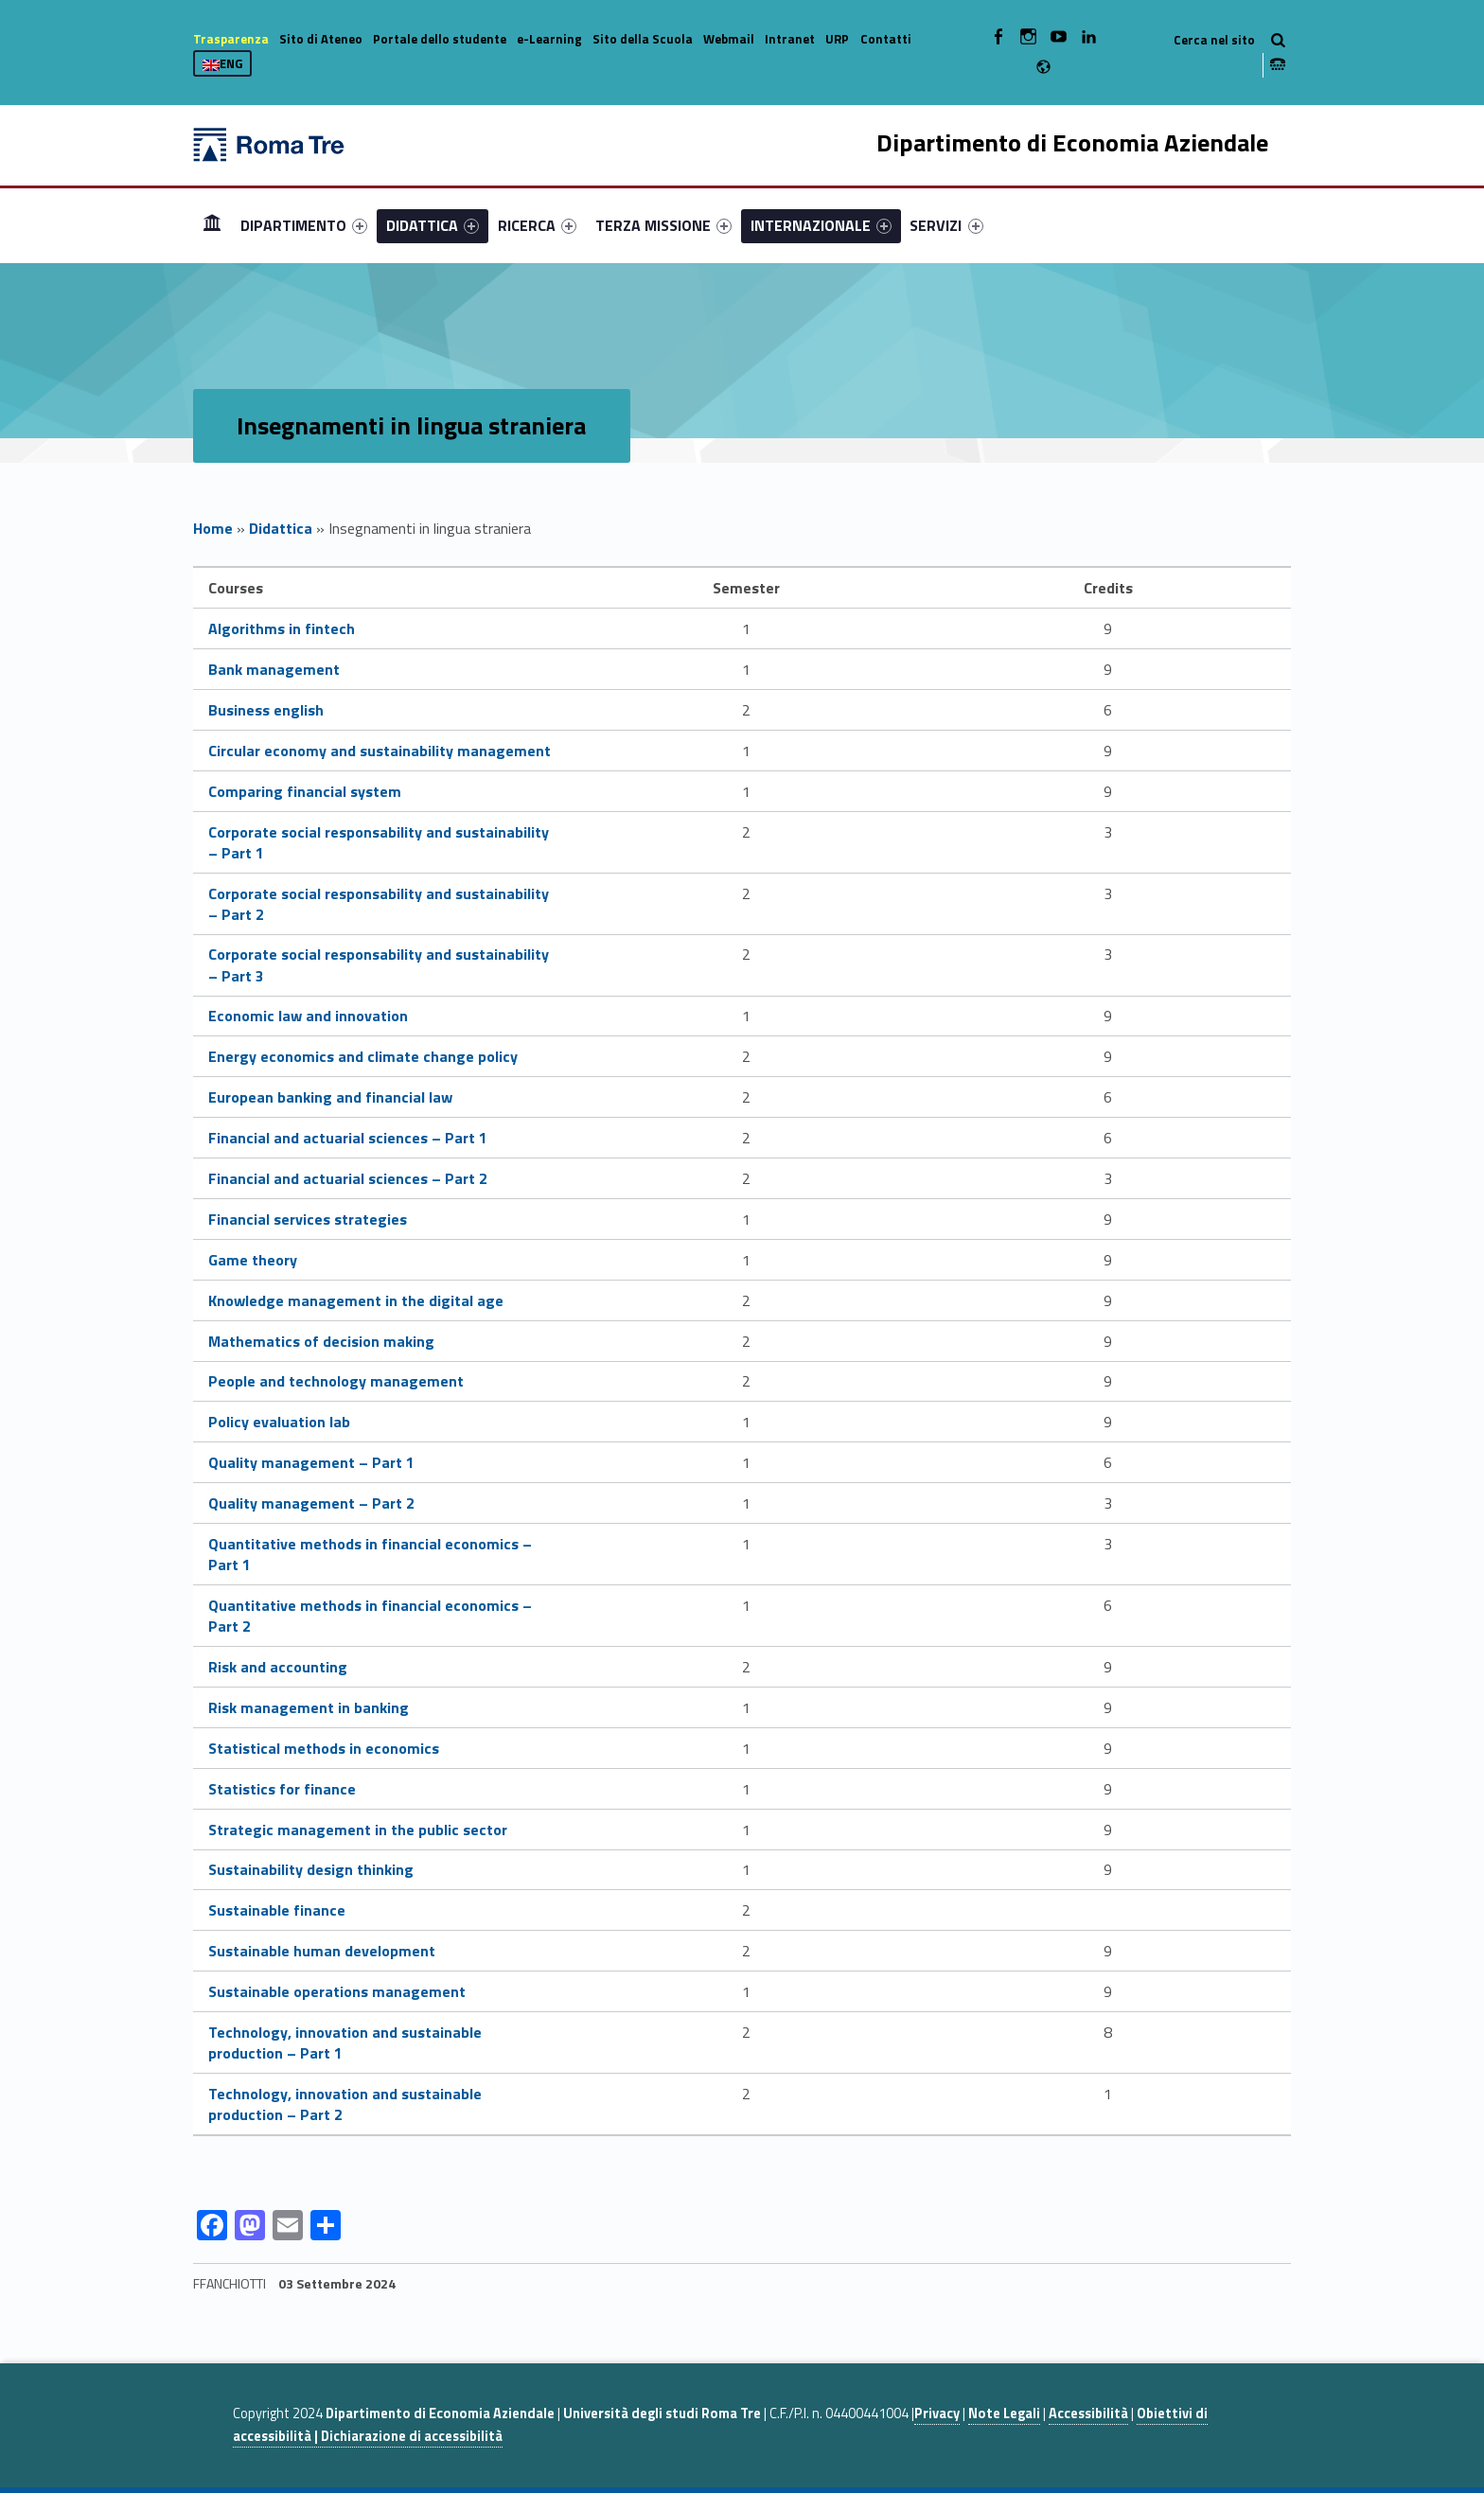 The width and height of the screenshot is (1484, 2493). I want to click on Didattica, so click(280, 528).